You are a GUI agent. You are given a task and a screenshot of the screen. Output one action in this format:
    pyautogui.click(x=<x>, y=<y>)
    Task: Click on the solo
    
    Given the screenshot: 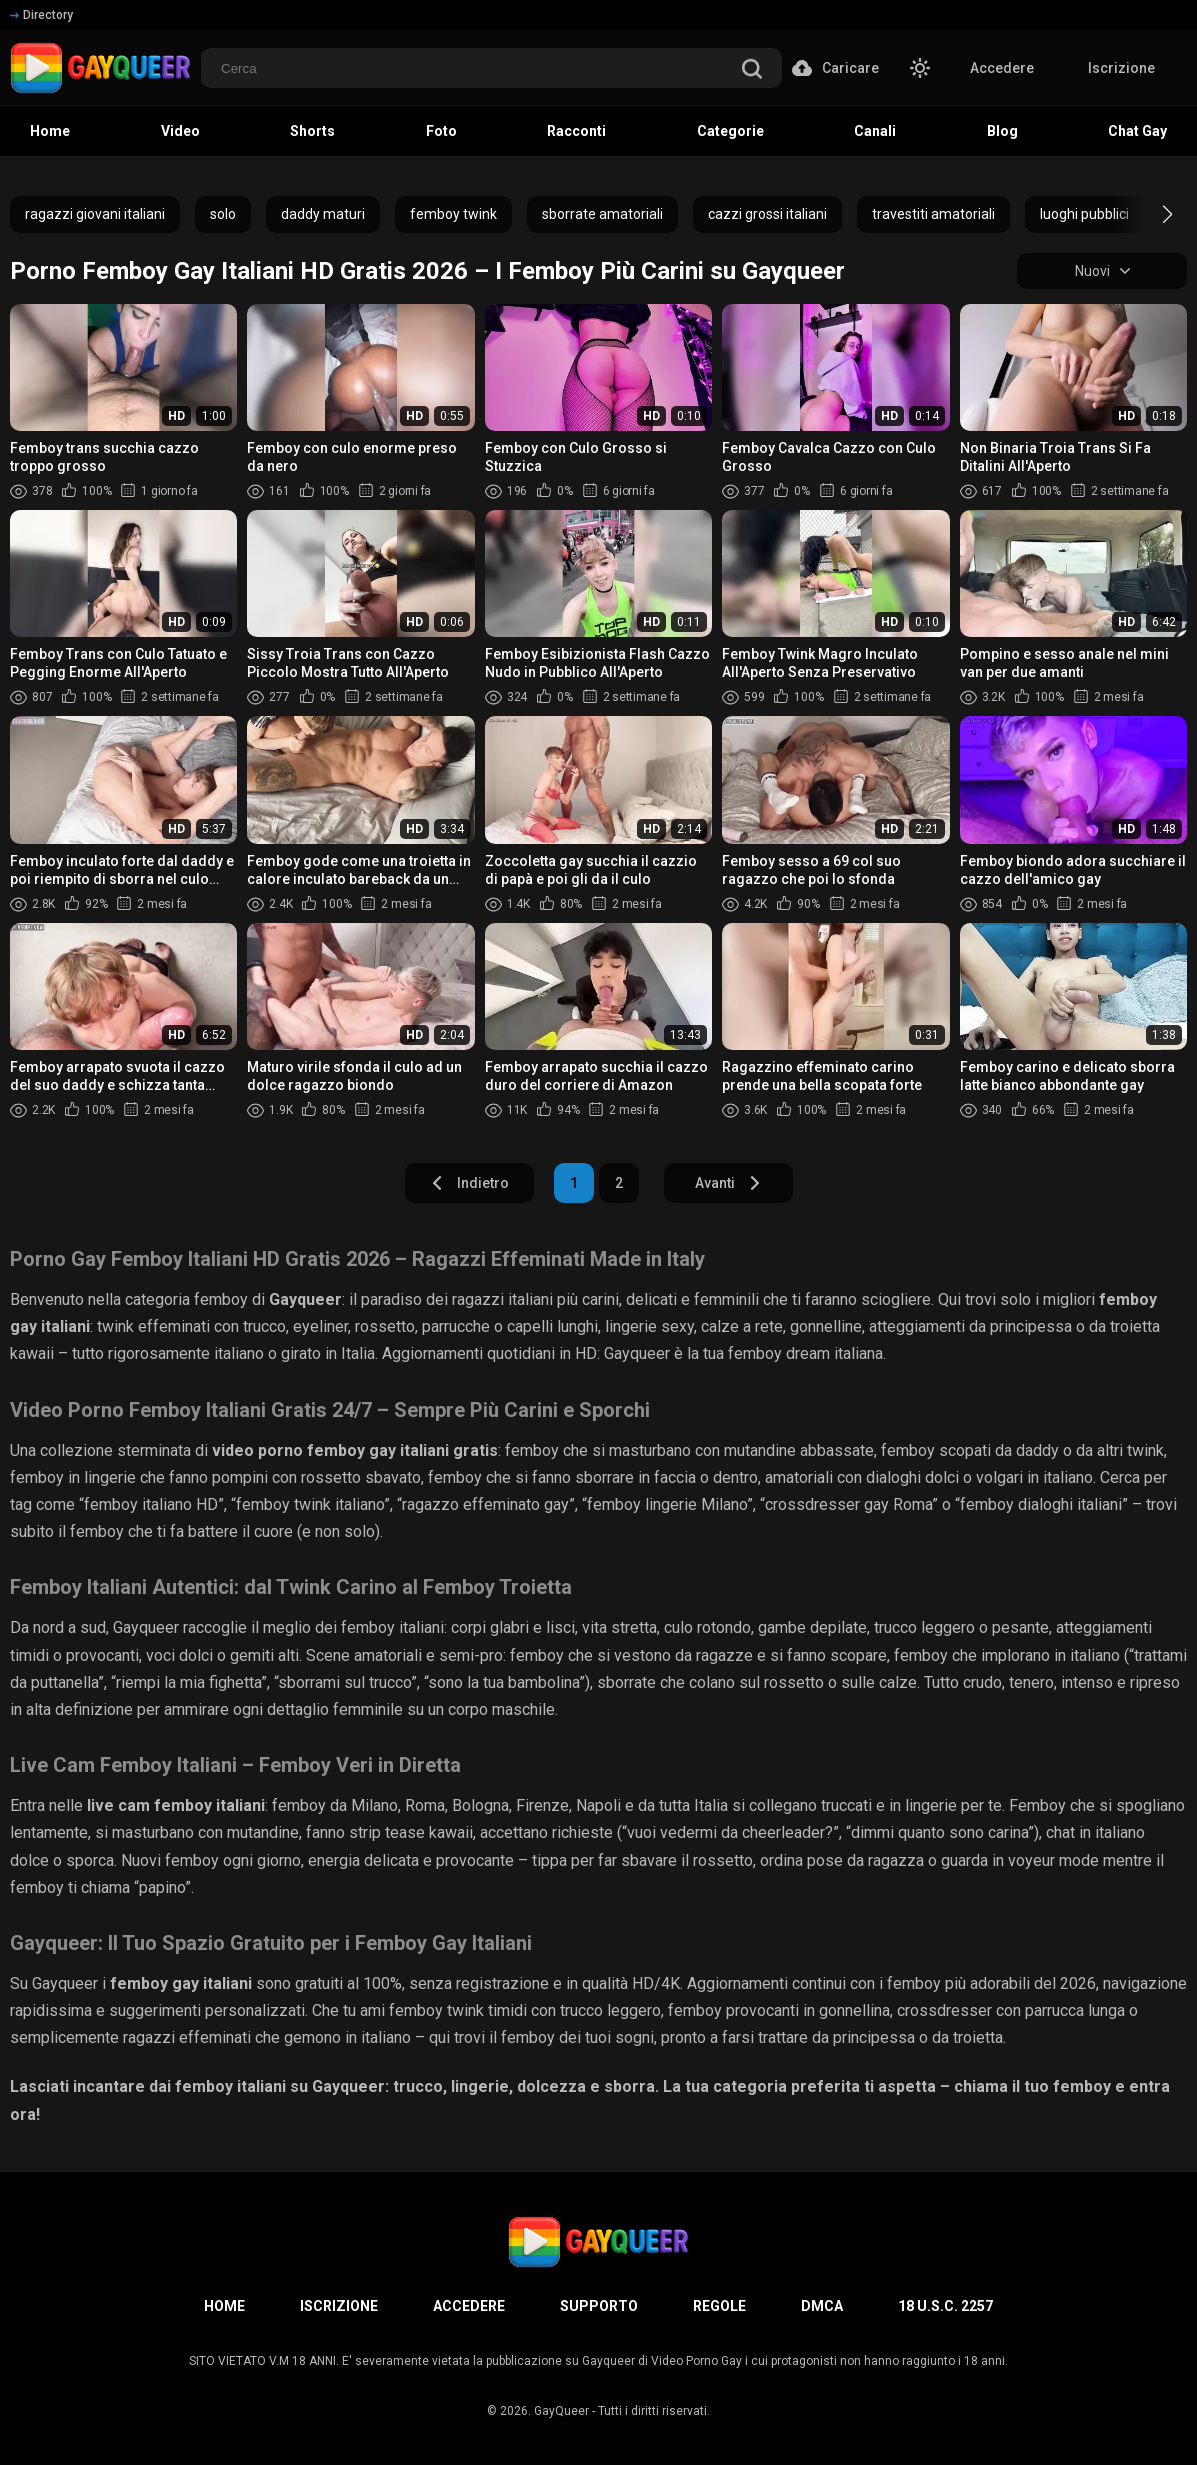 What is the action you would take?
    pyautogui.click(x=223, y=214)
    